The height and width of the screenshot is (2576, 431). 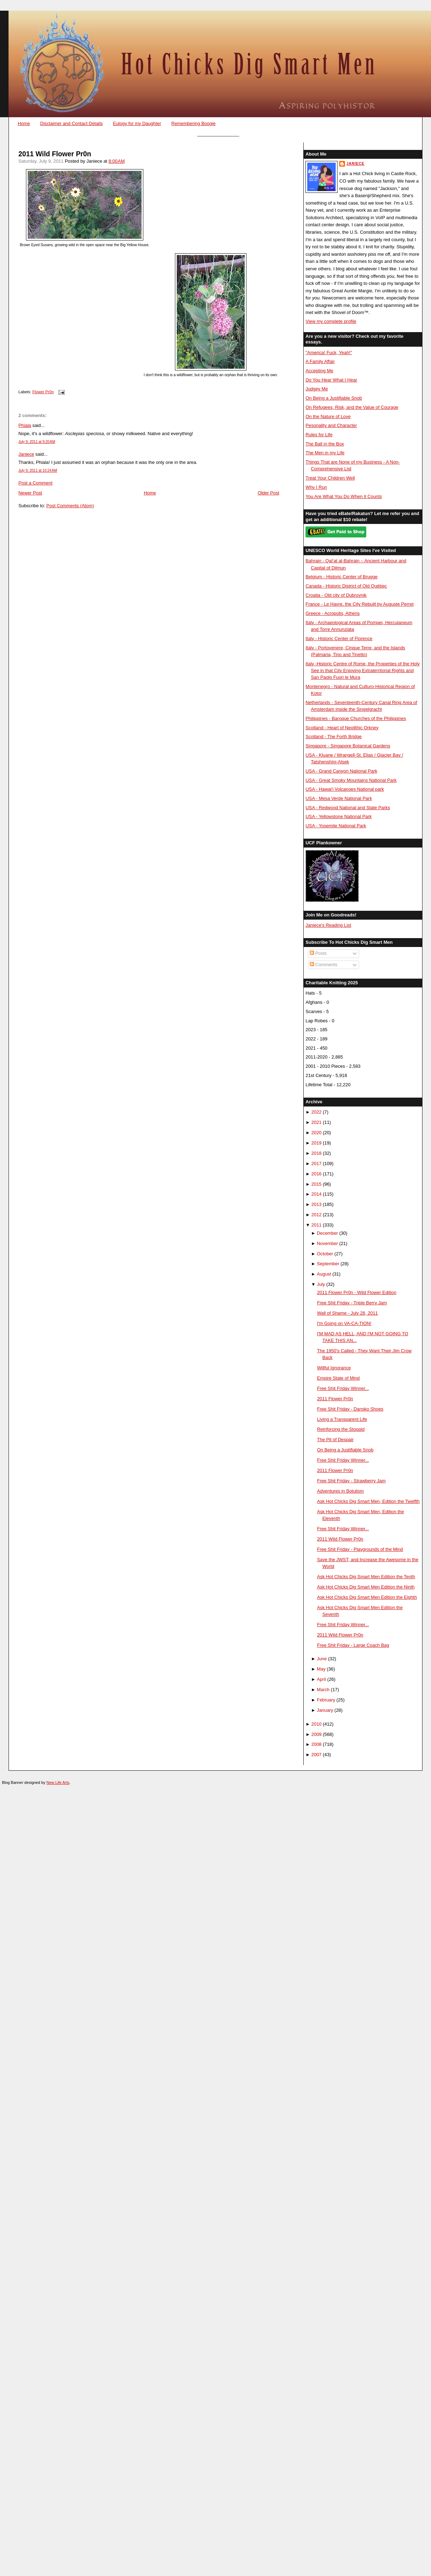 What do you see at coordinates (335, 825) in the screenshot?
I see `USA - Yosemite National Park` at bounding box center [335, 825].